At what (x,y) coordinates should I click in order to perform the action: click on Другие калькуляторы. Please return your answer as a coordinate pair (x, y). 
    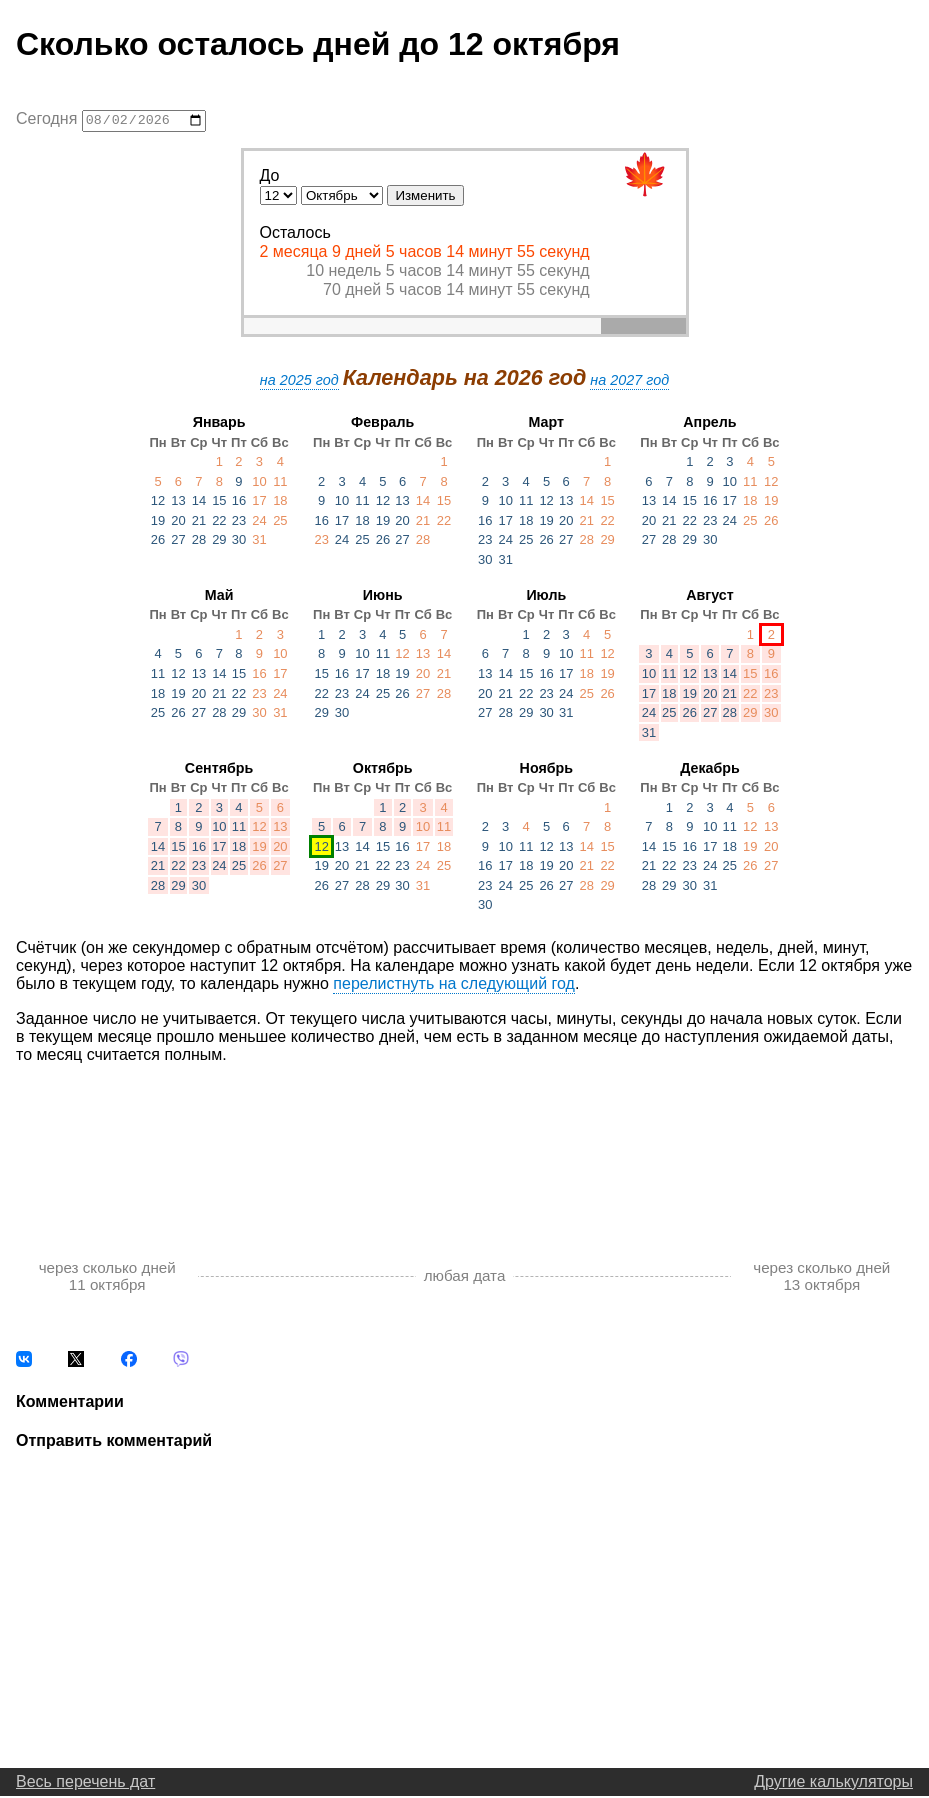
    Looking at the image, I should click on (833, 1783).